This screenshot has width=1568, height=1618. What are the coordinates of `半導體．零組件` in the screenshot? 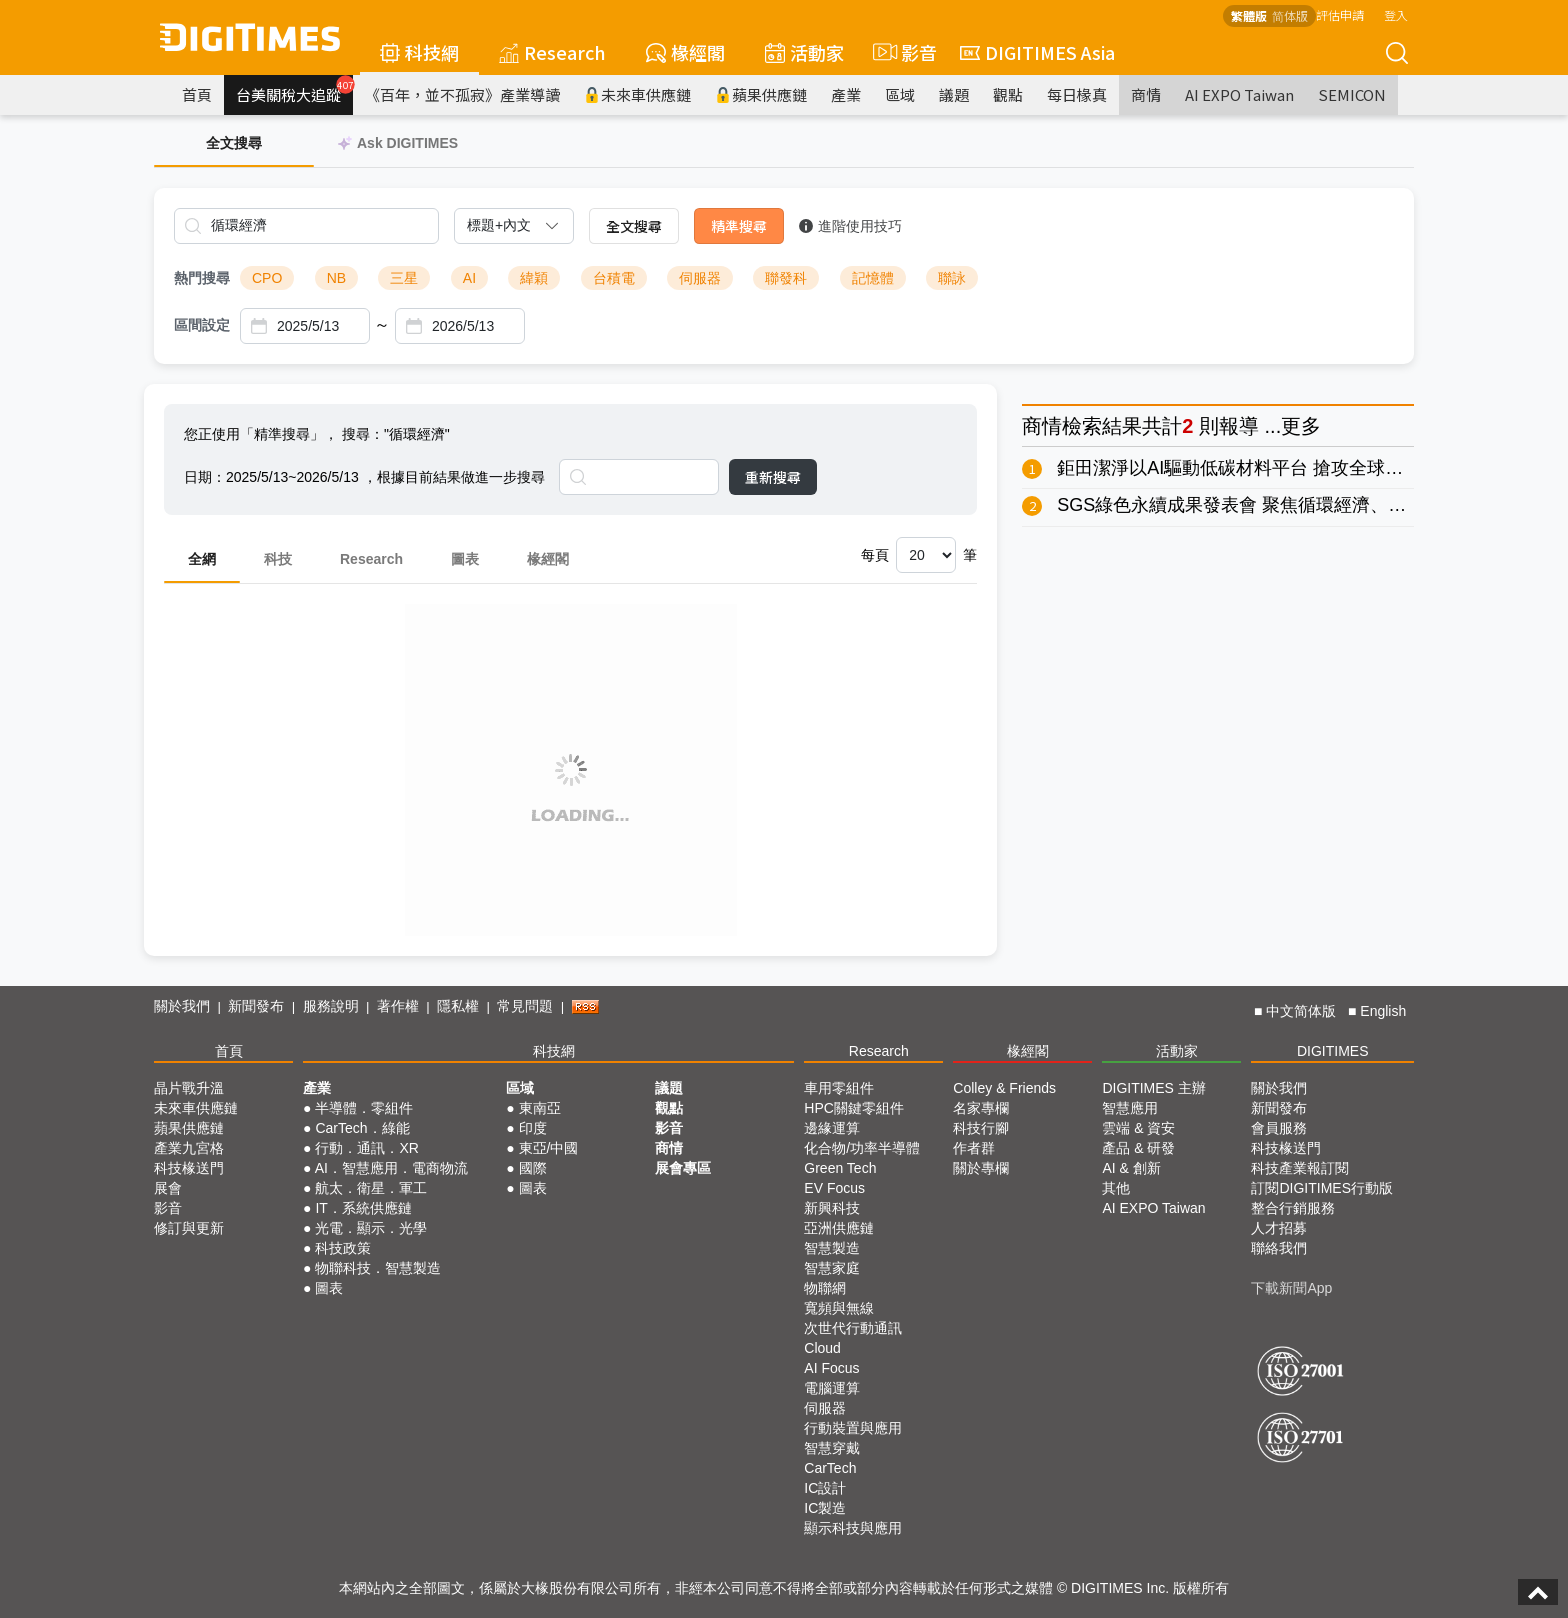 It's located at (364, 1108).